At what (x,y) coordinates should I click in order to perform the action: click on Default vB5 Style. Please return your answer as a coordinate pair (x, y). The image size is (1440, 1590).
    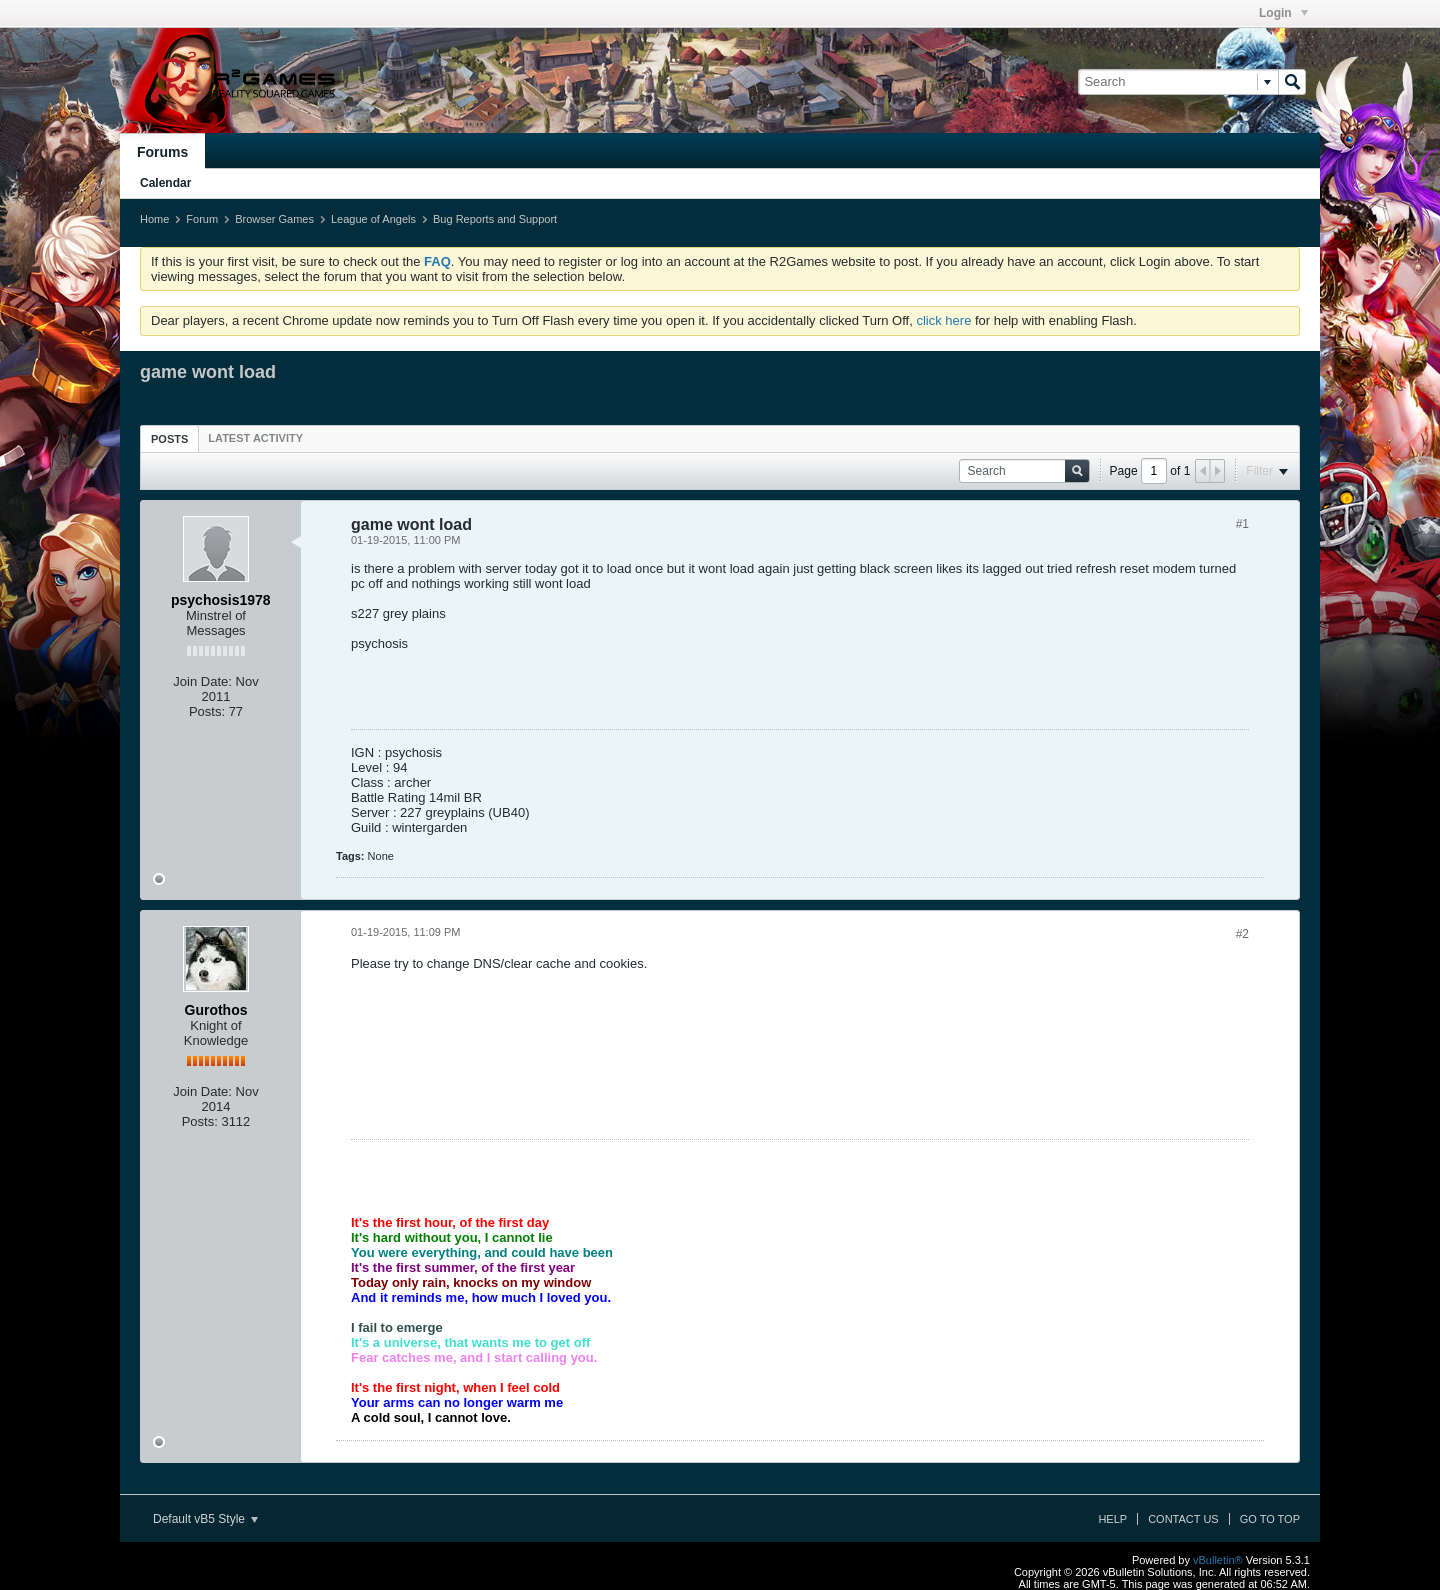
    Looking at the image, I should click on (205, 1519).